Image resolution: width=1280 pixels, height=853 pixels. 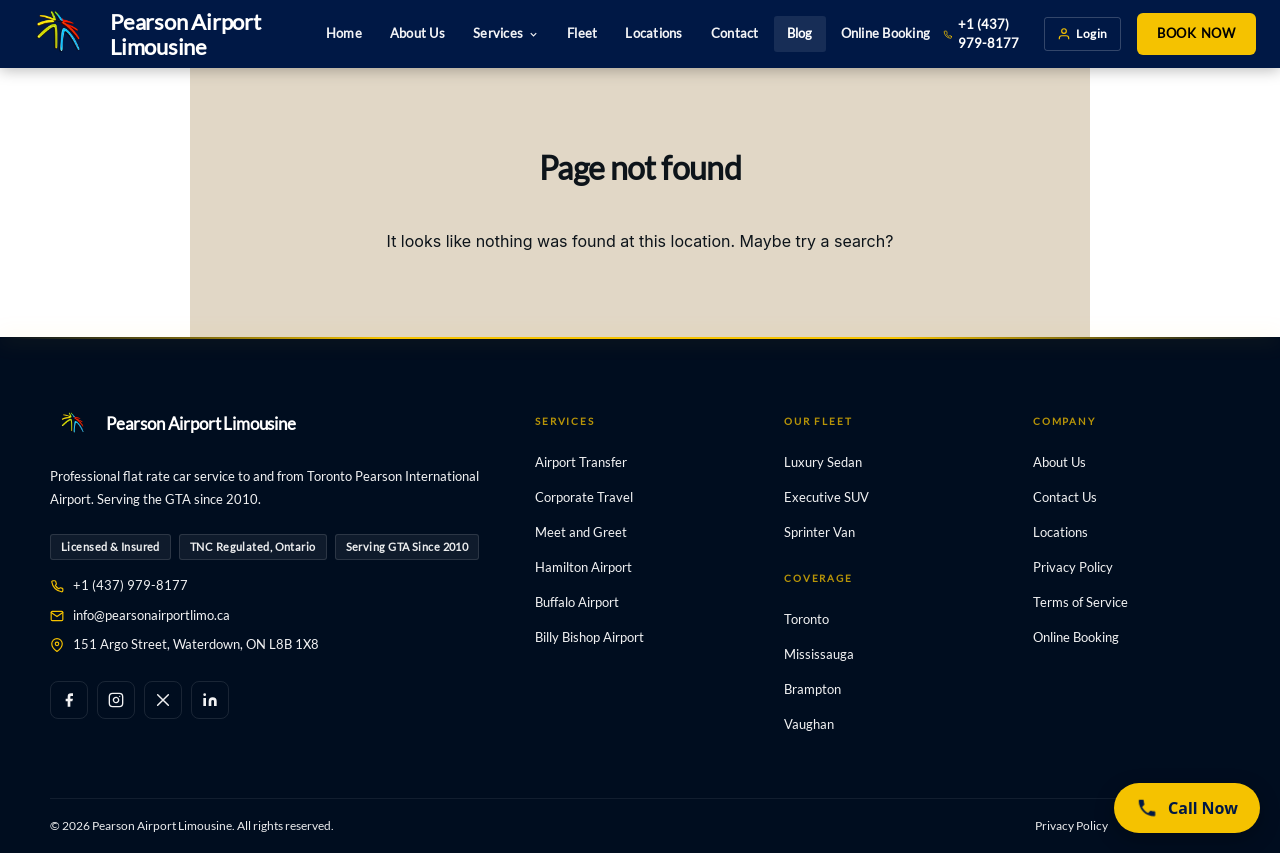 I want to click on Meet and Greet, so click(x=581, y=532).